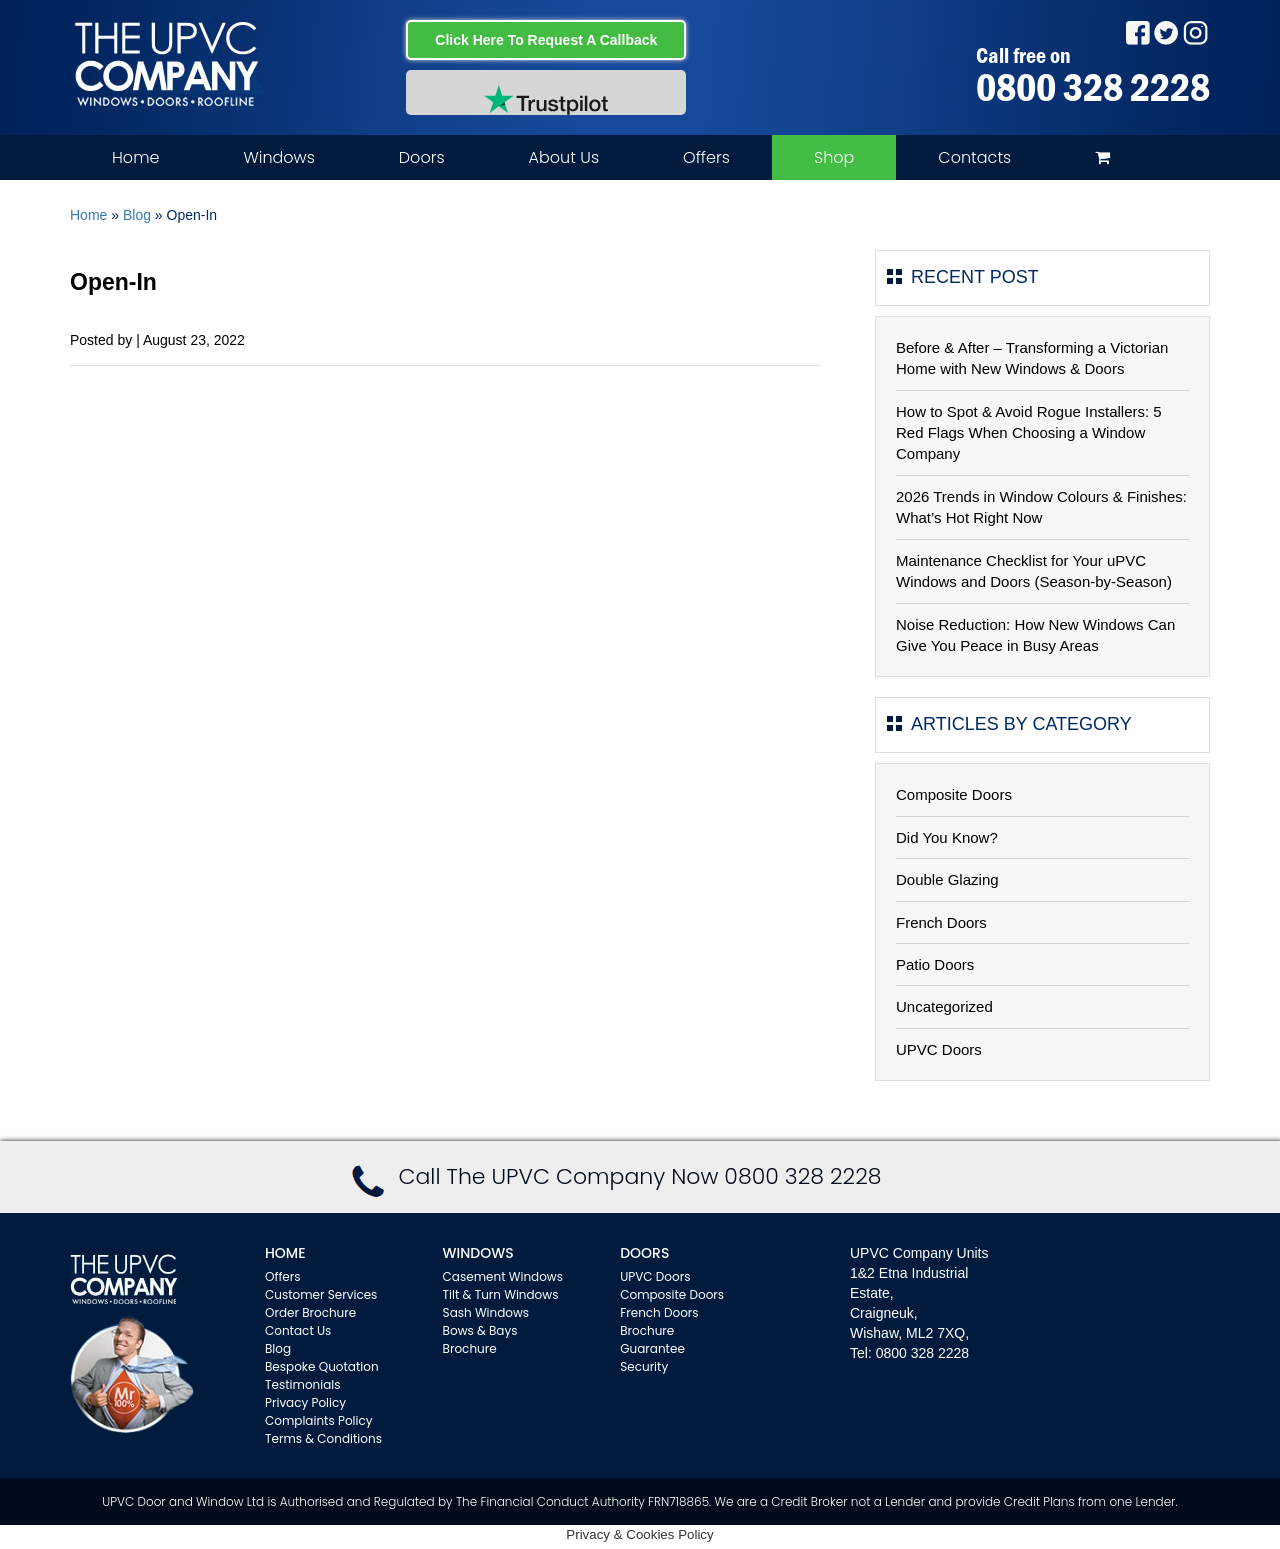  Describe the element at coordinates (135, 157) in the screenshot. I see `Home` at that location.